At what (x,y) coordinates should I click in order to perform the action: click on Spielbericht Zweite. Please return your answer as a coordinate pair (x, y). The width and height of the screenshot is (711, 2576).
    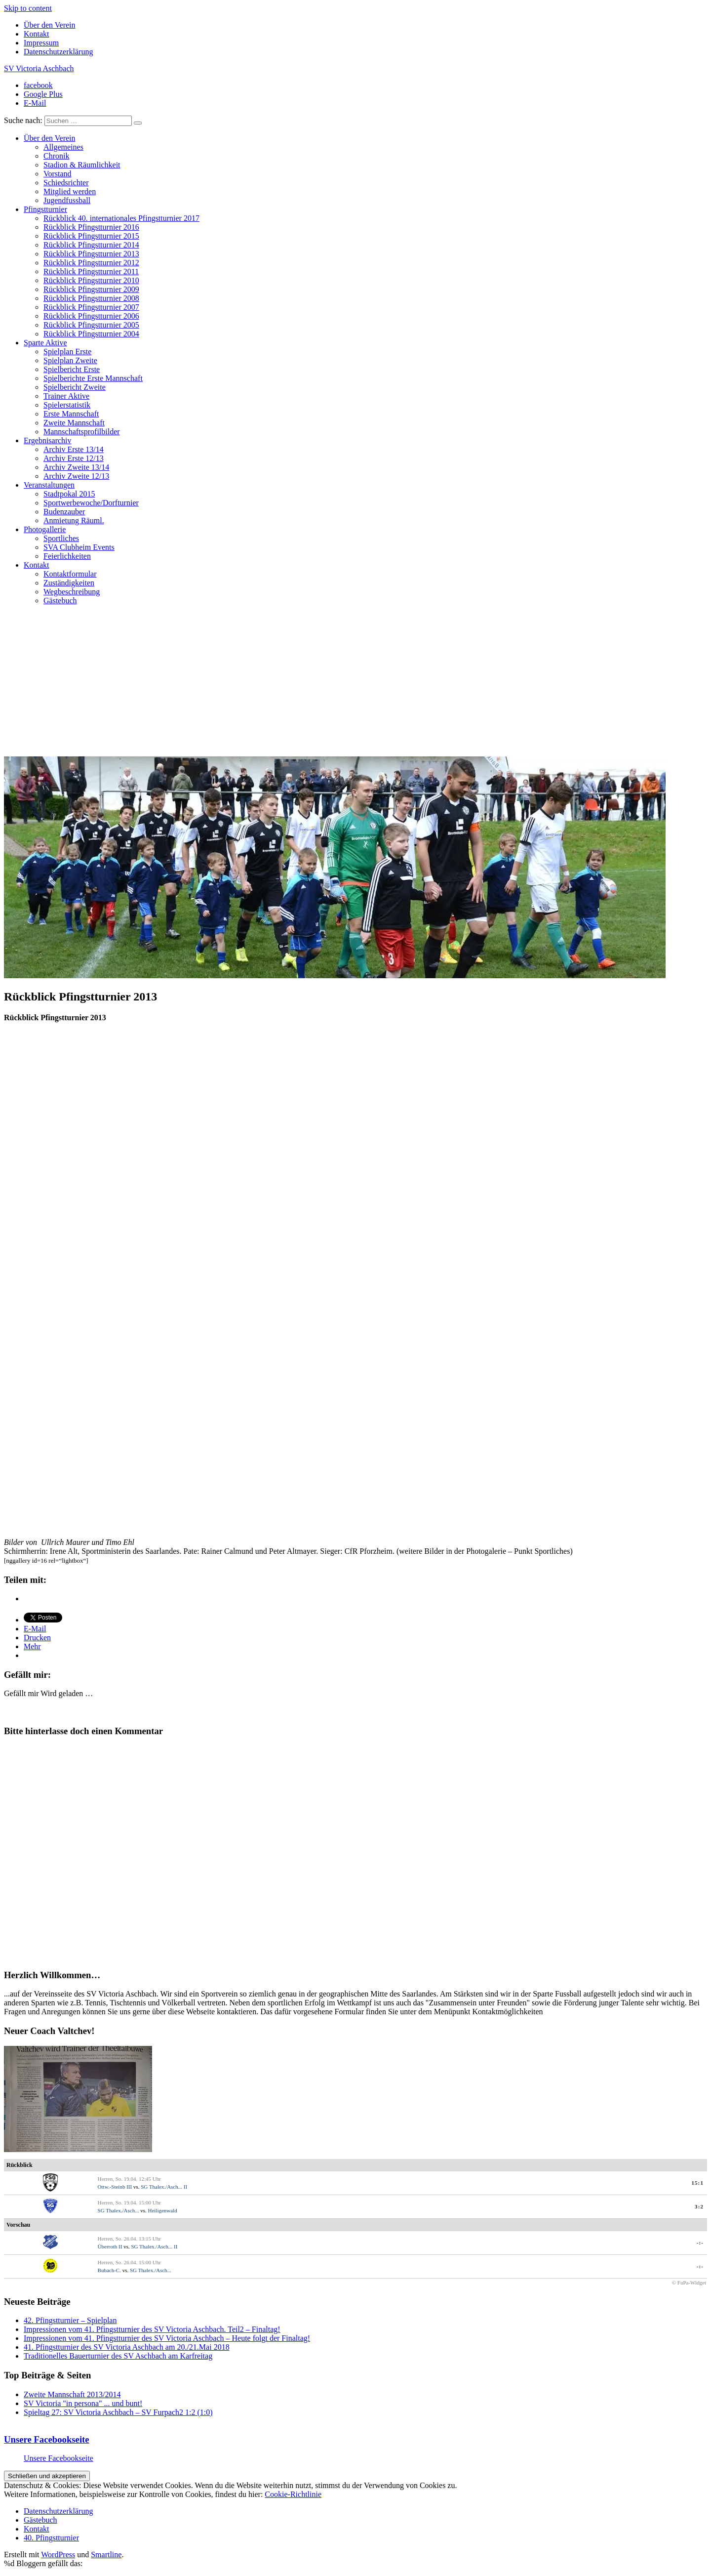
    Looking at the image, I should click on (74, 387).